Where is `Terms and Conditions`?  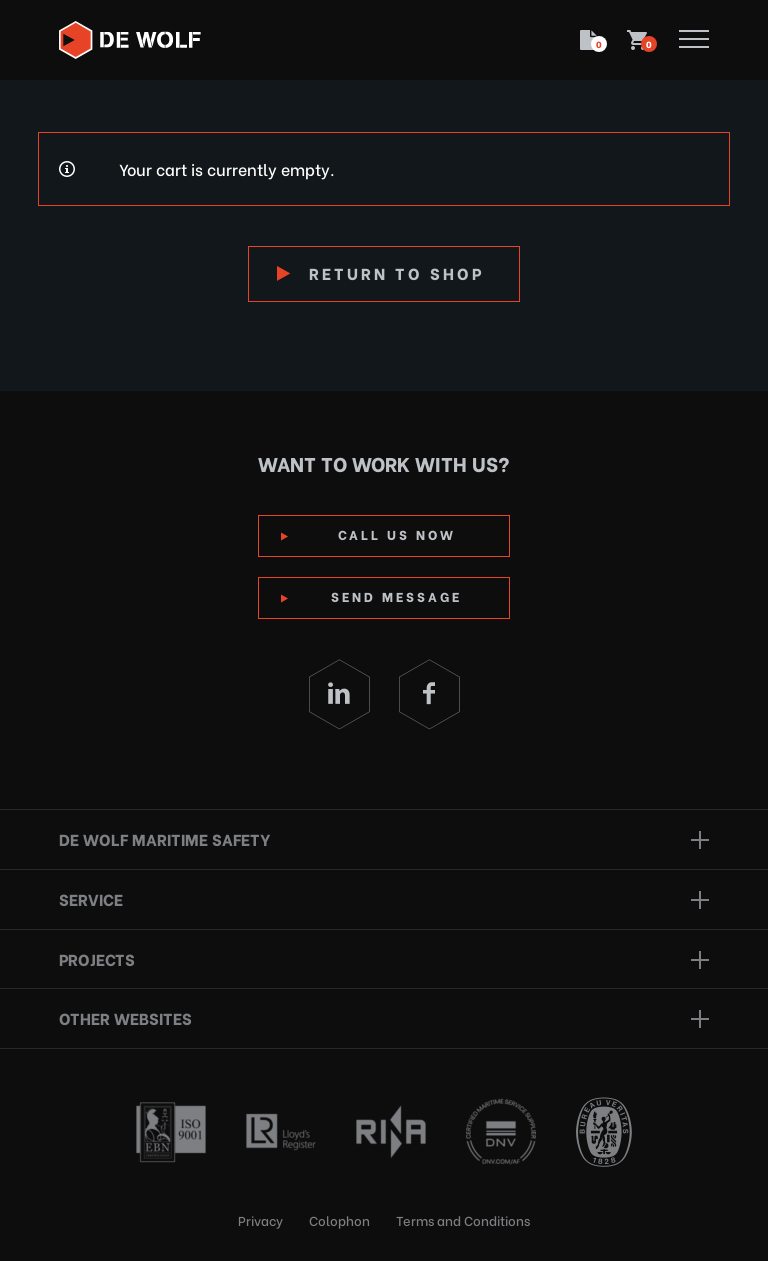
Terms and Conditions is located at coordinates (463, 1219).